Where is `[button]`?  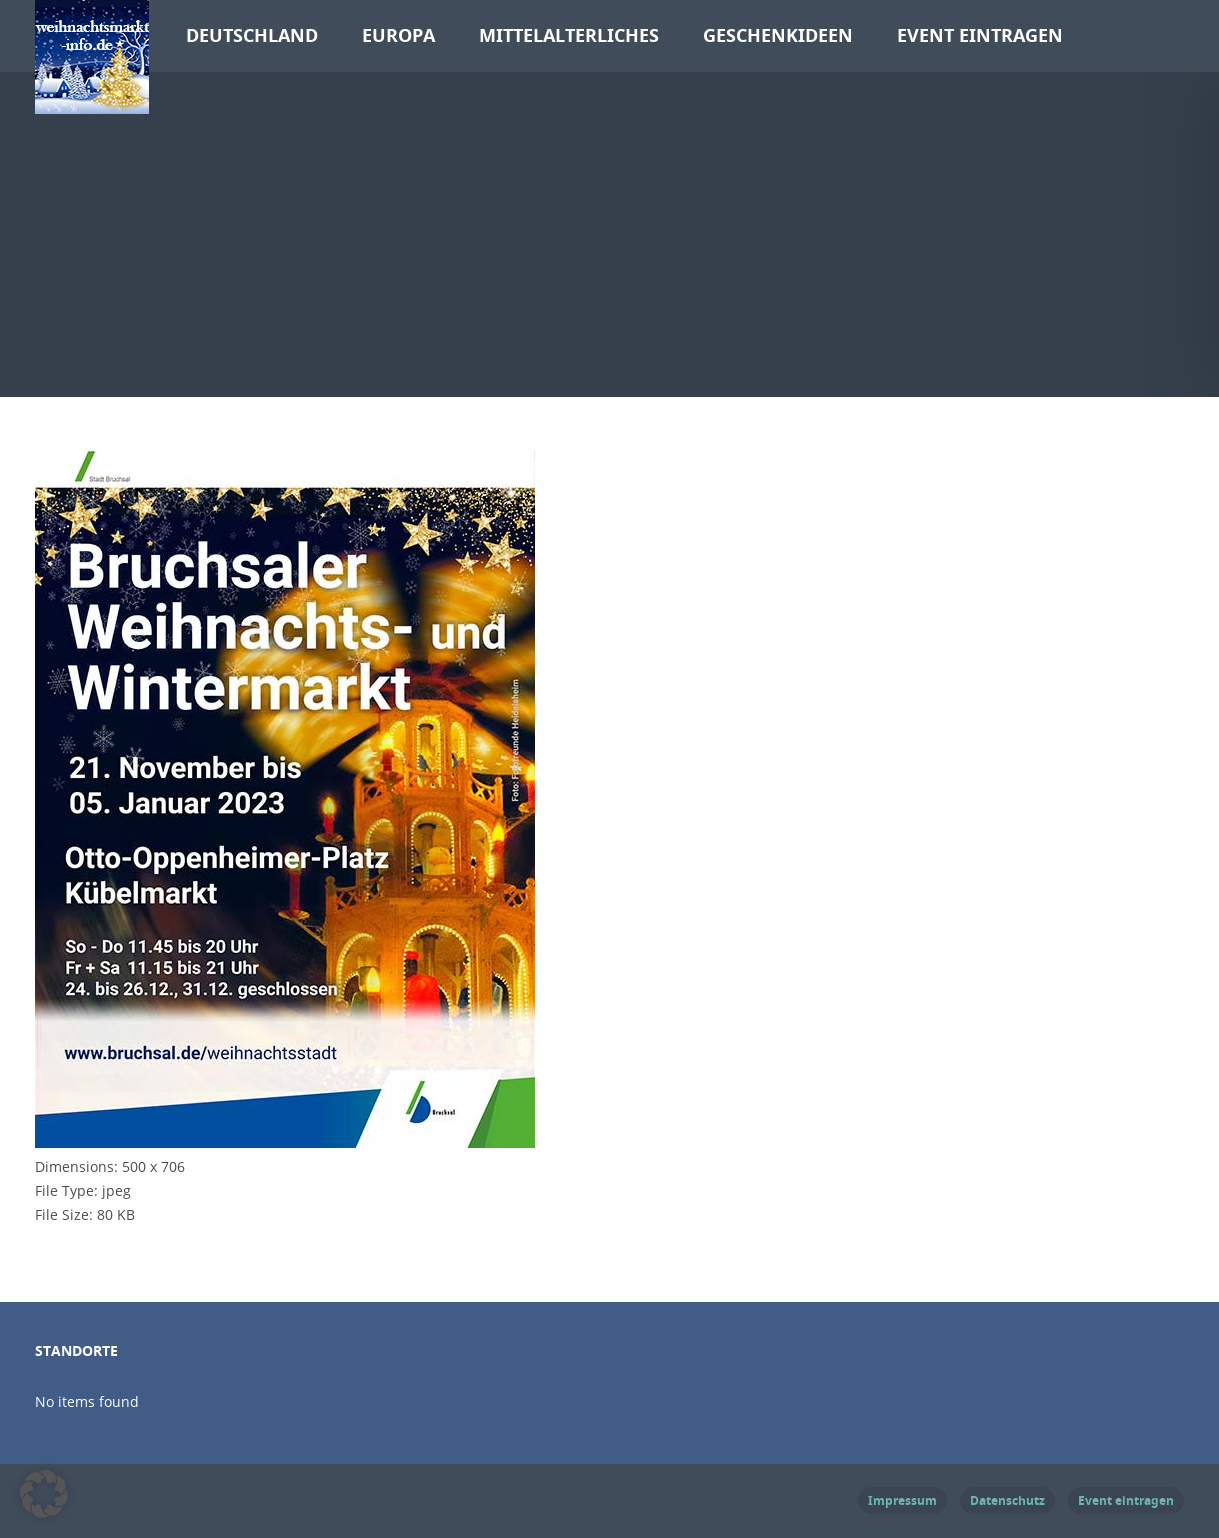 [button] is located at coordinates (44, 1494).